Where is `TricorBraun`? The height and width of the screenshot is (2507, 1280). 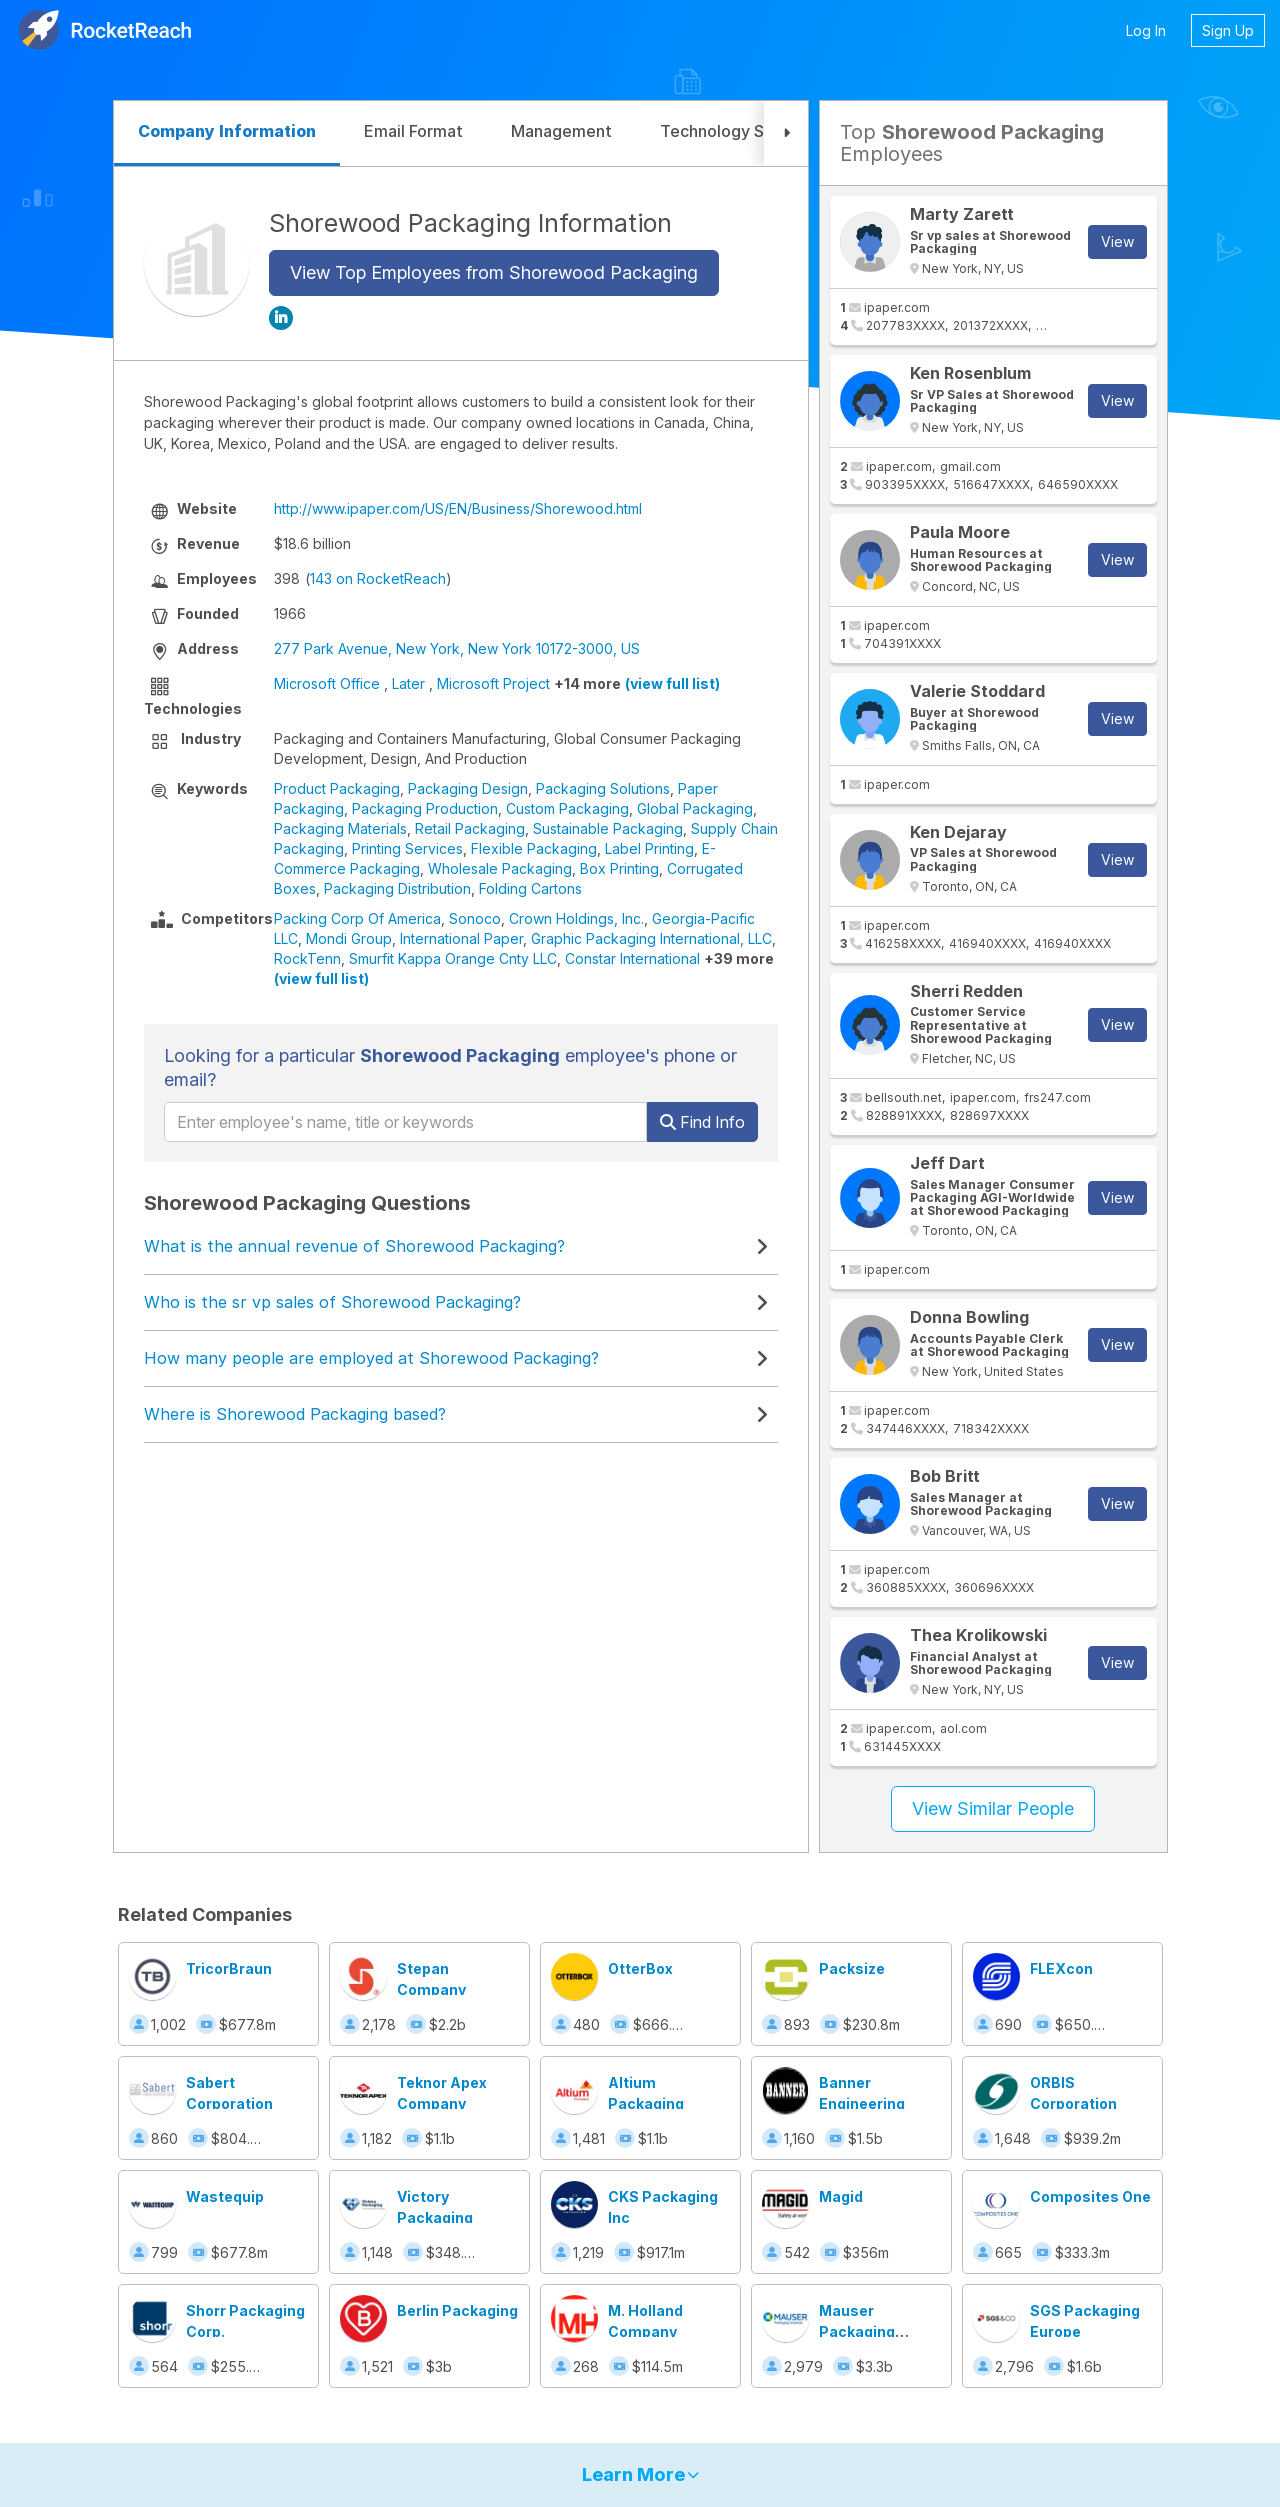 TricorBraun is located at coordinates (229, 1968).